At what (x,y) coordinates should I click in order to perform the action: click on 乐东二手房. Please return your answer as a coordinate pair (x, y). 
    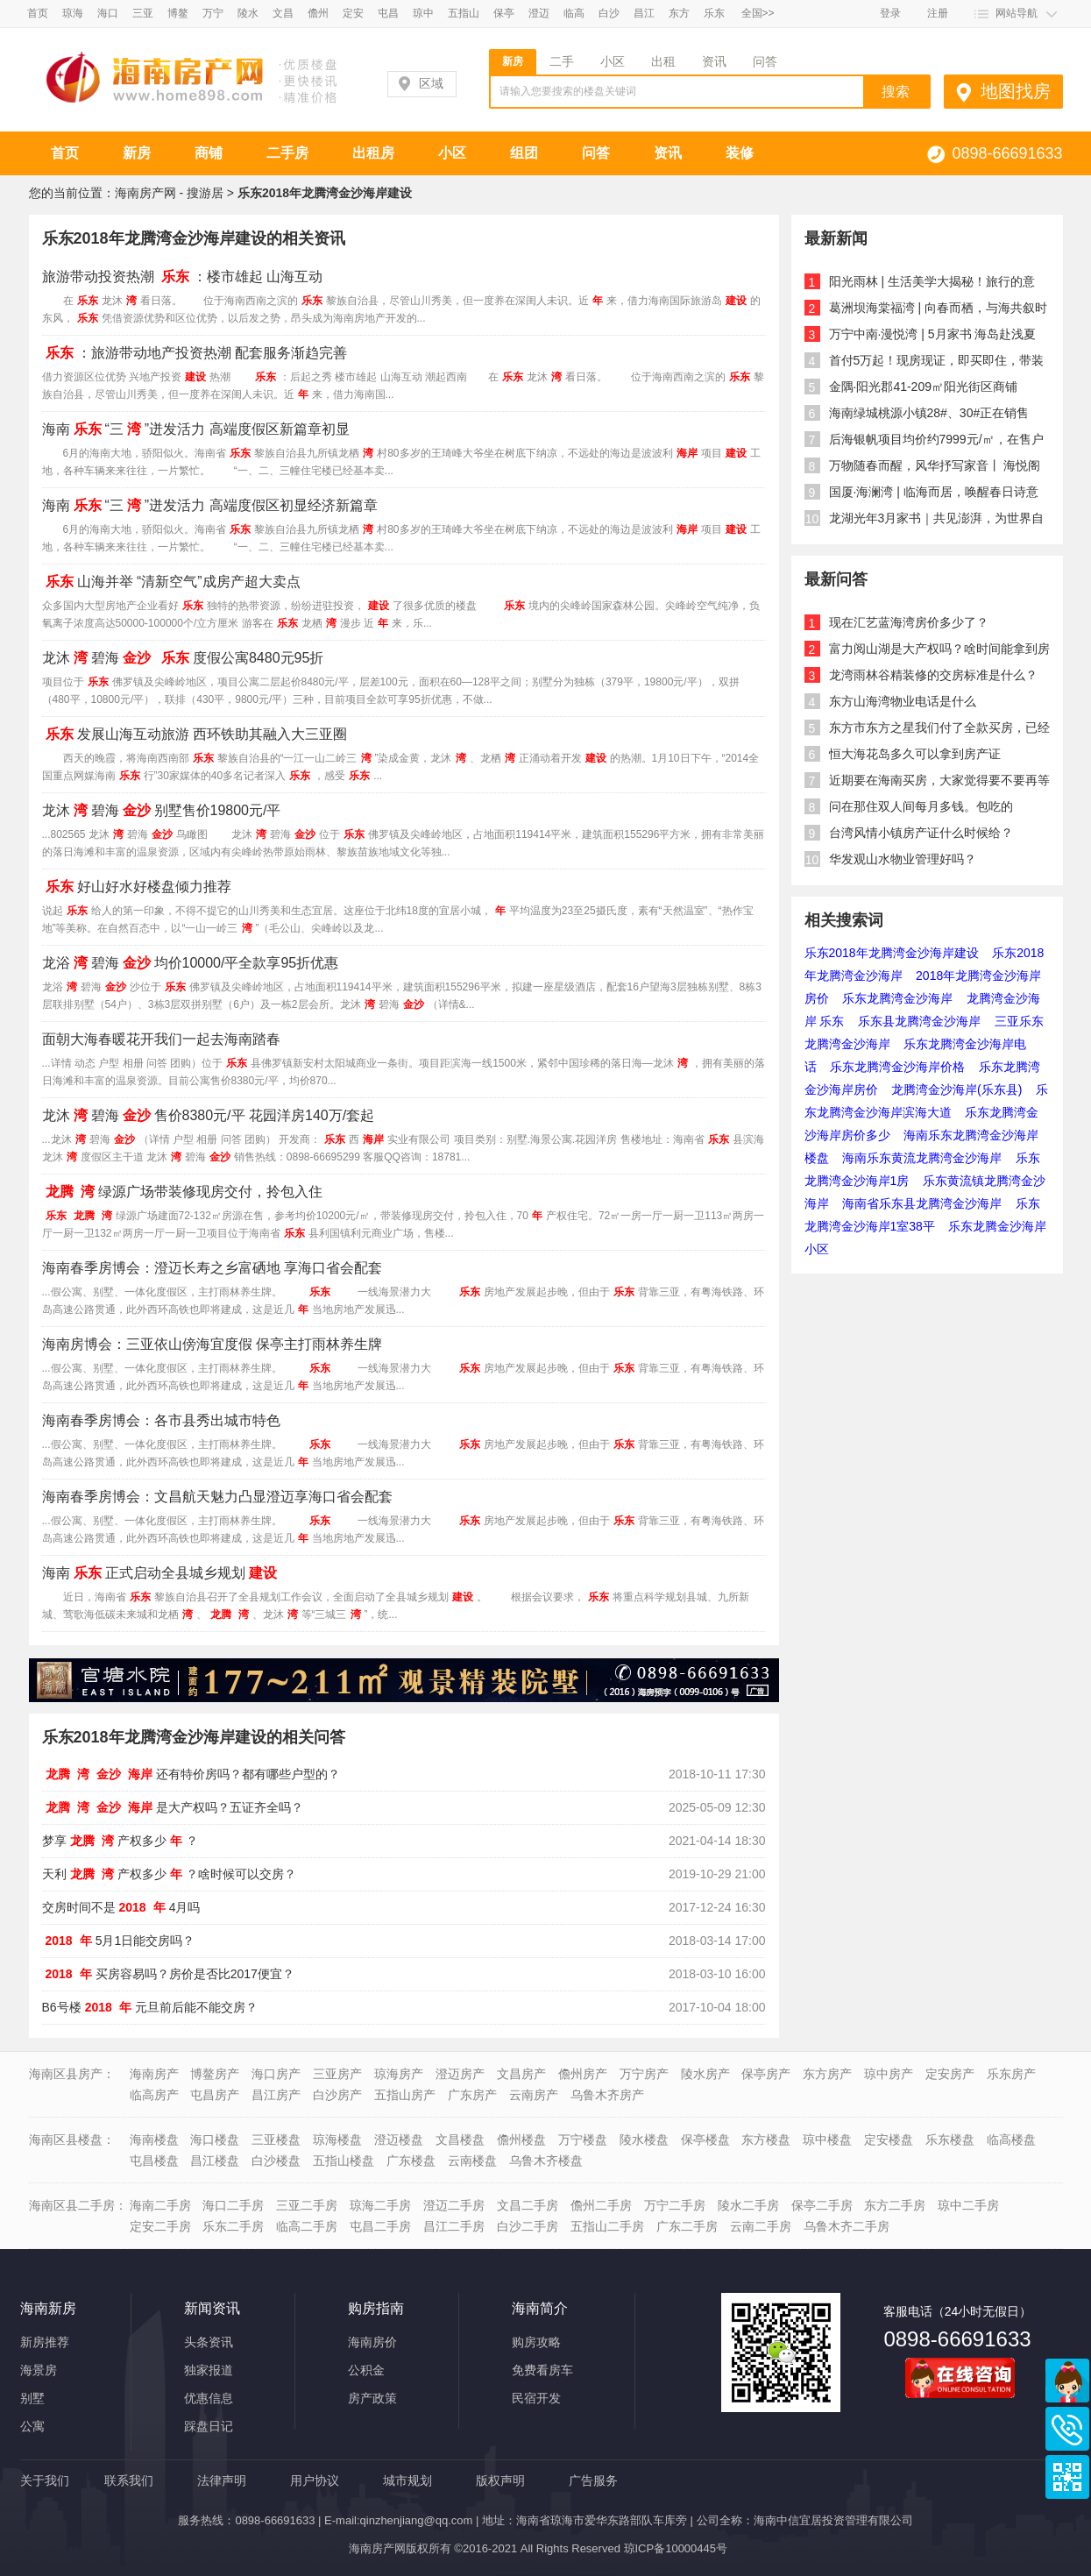
    Looking at the image, I should click on (233, 2226).